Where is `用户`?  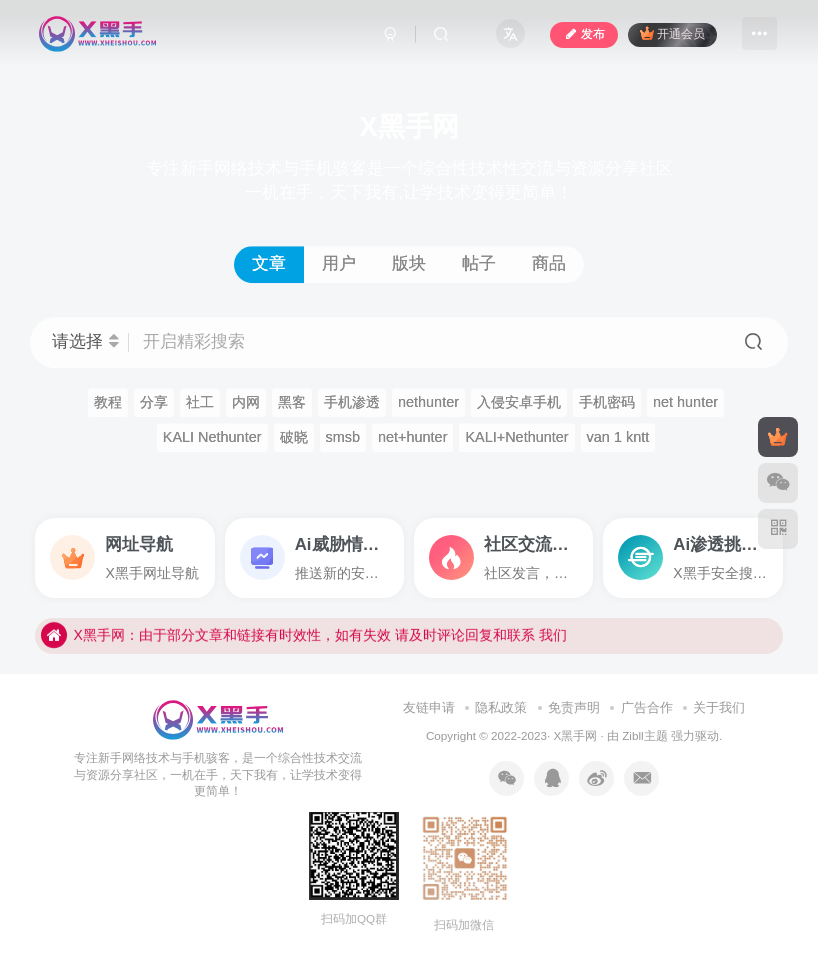 用户 is located at coordinates (339, 263).